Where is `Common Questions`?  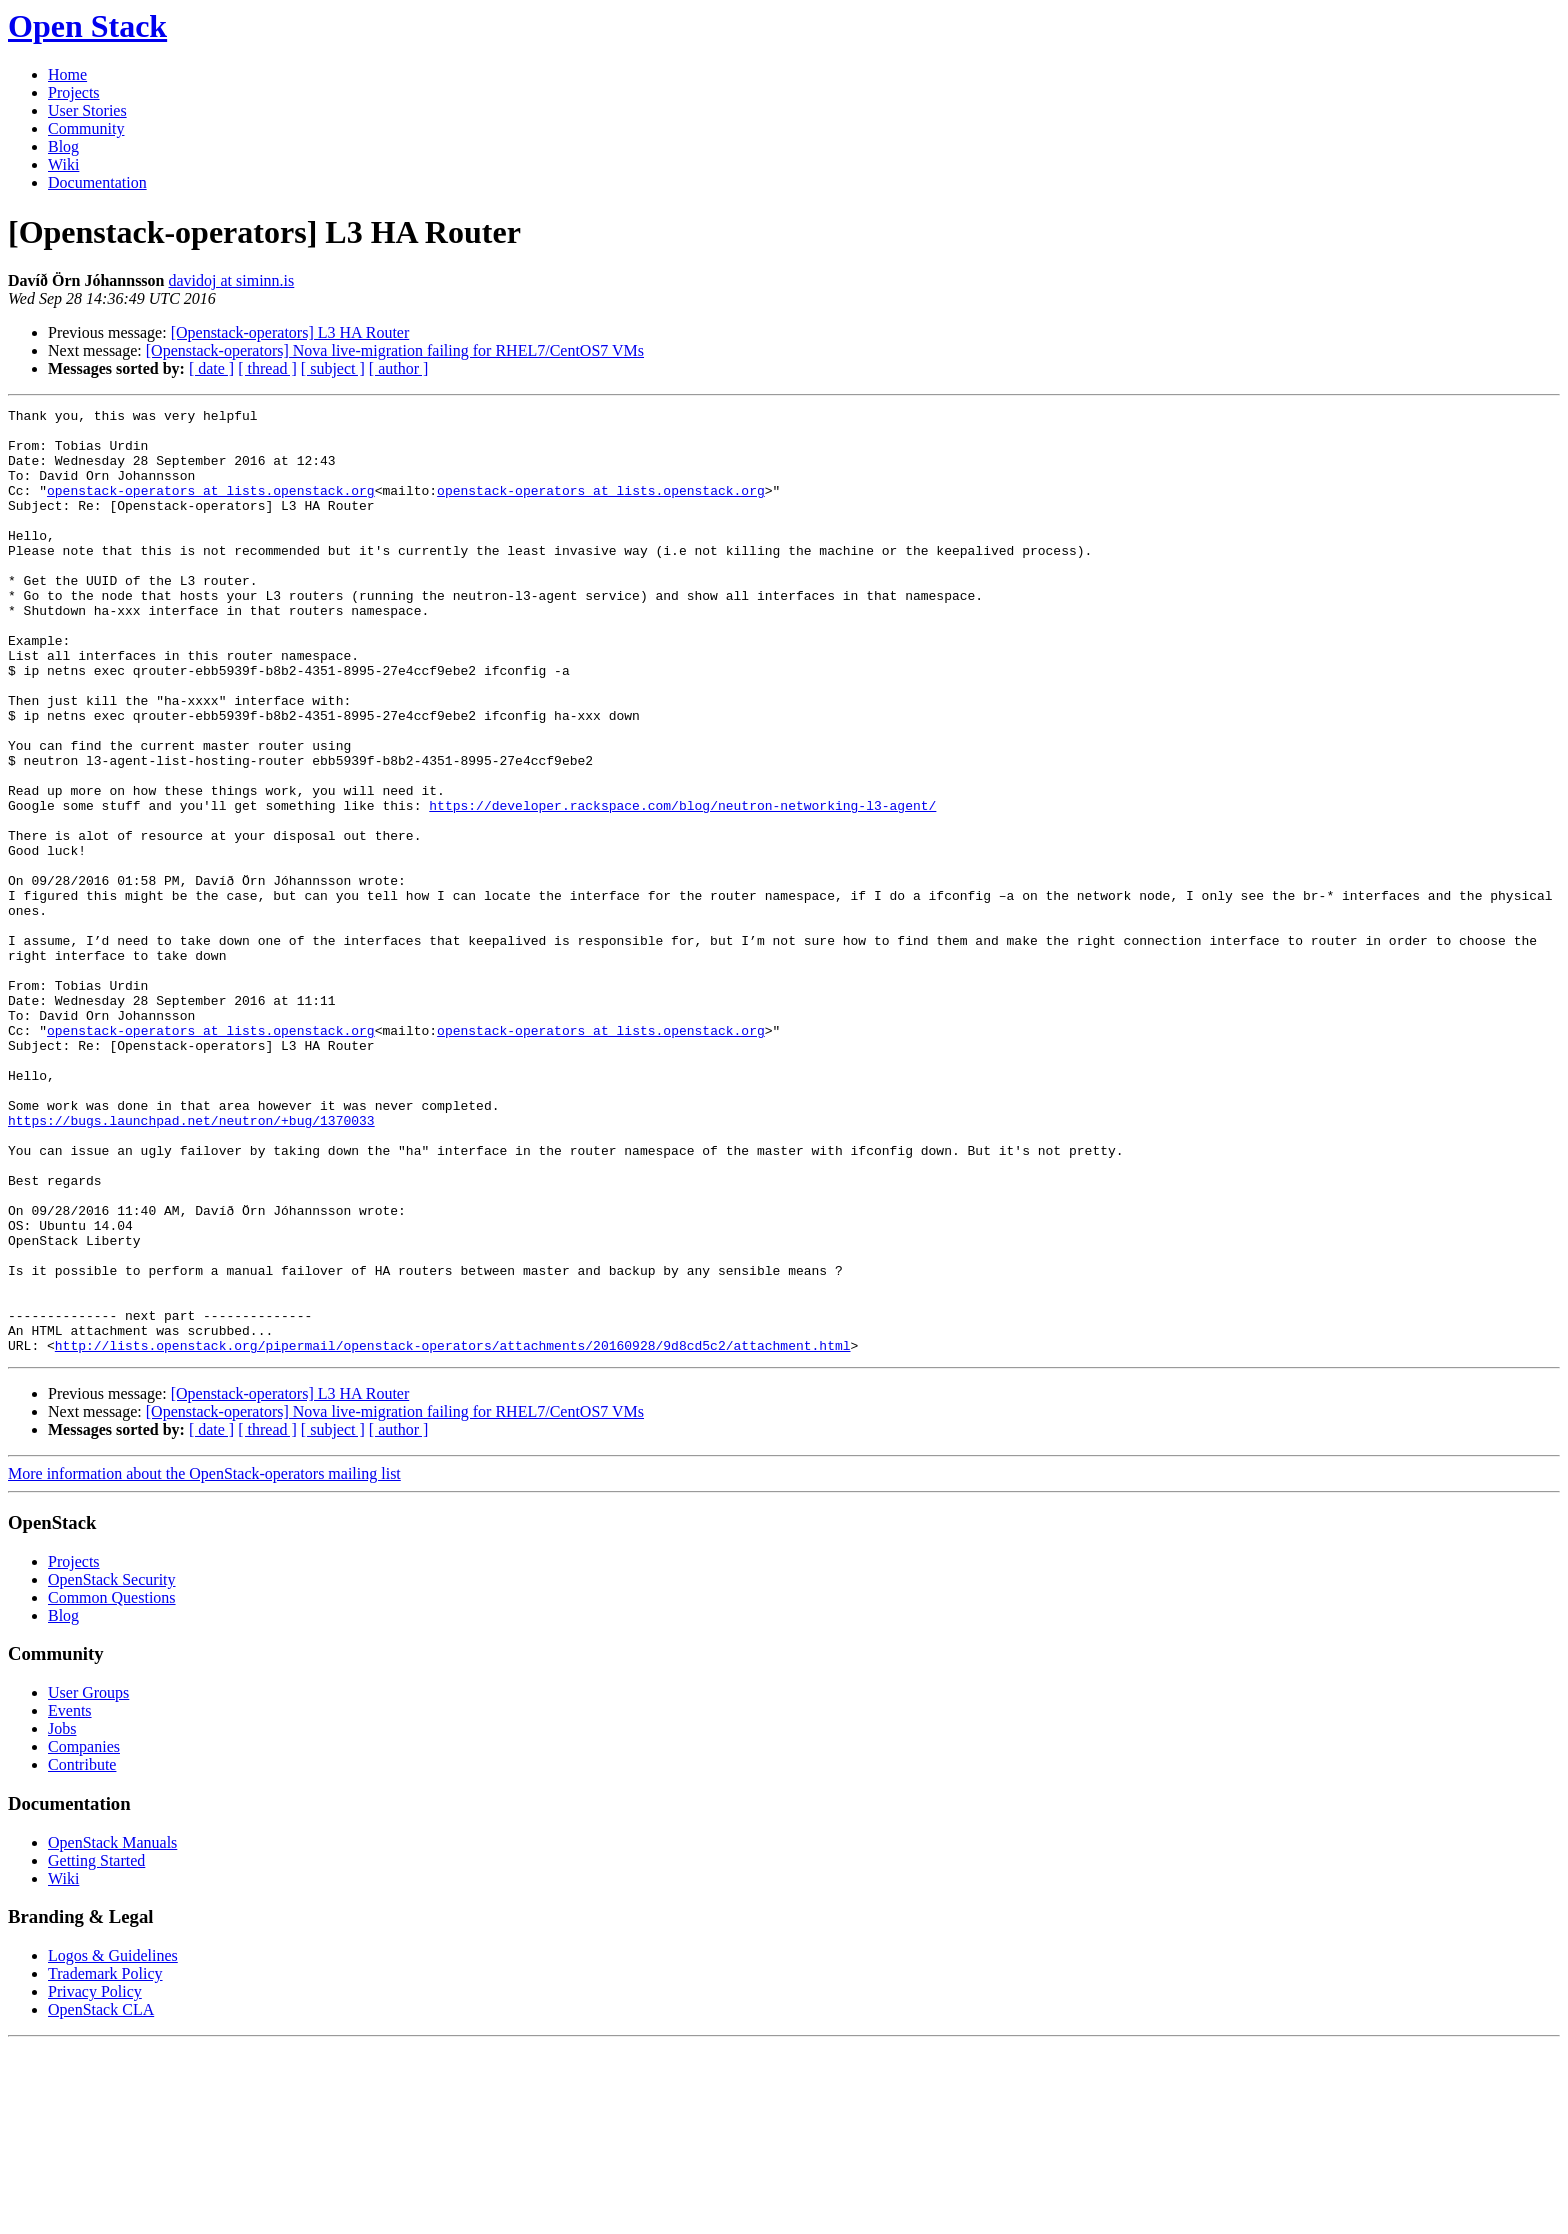 Common Questions is located at coordinates (112, 1786).